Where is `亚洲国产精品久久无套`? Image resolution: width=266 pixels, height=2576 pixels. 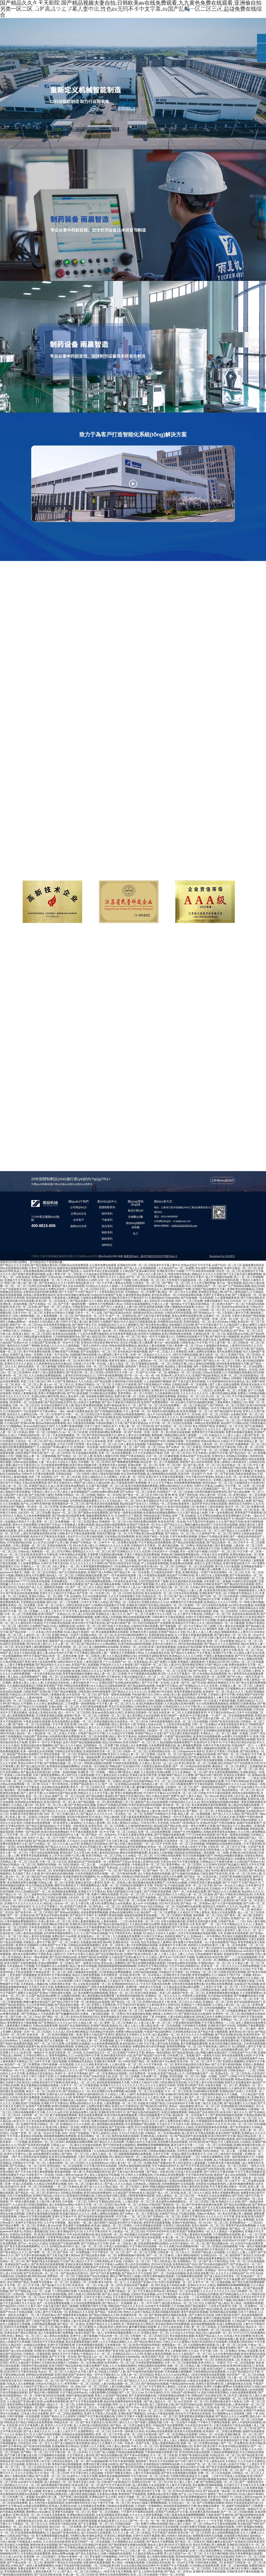 亚洲国产精品久久无套 is located at coordinates (171, 1632).